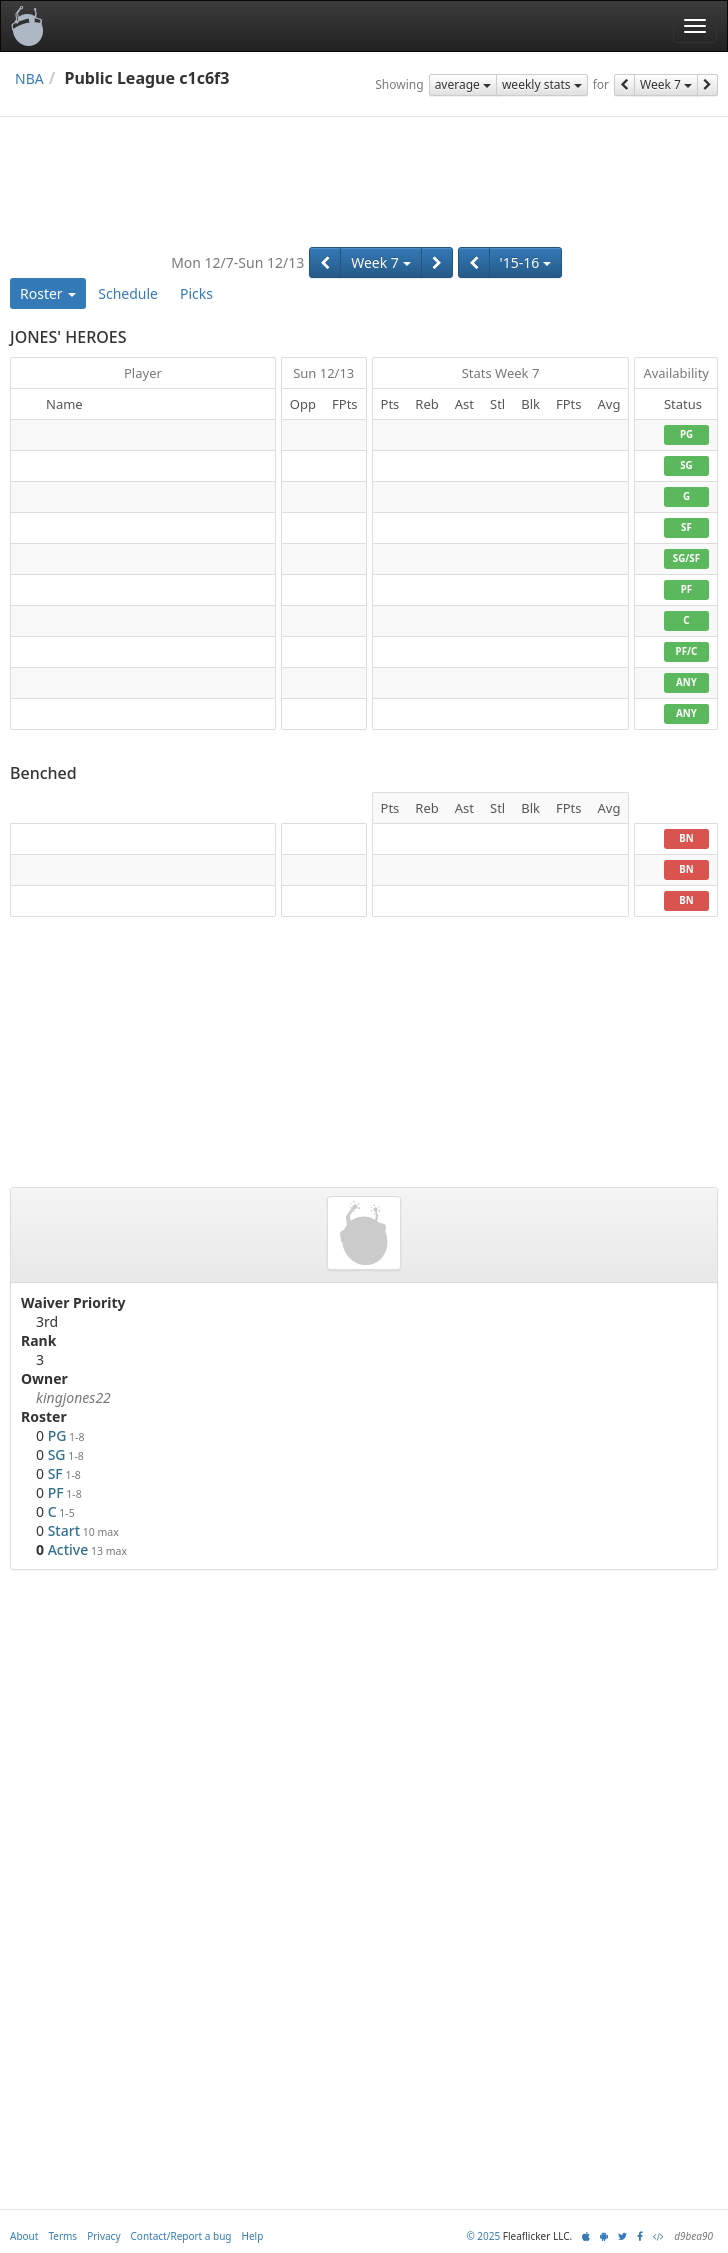  Describe the element at coordinates (128, 293) in the screenshot. I see `Schedule` at that location.